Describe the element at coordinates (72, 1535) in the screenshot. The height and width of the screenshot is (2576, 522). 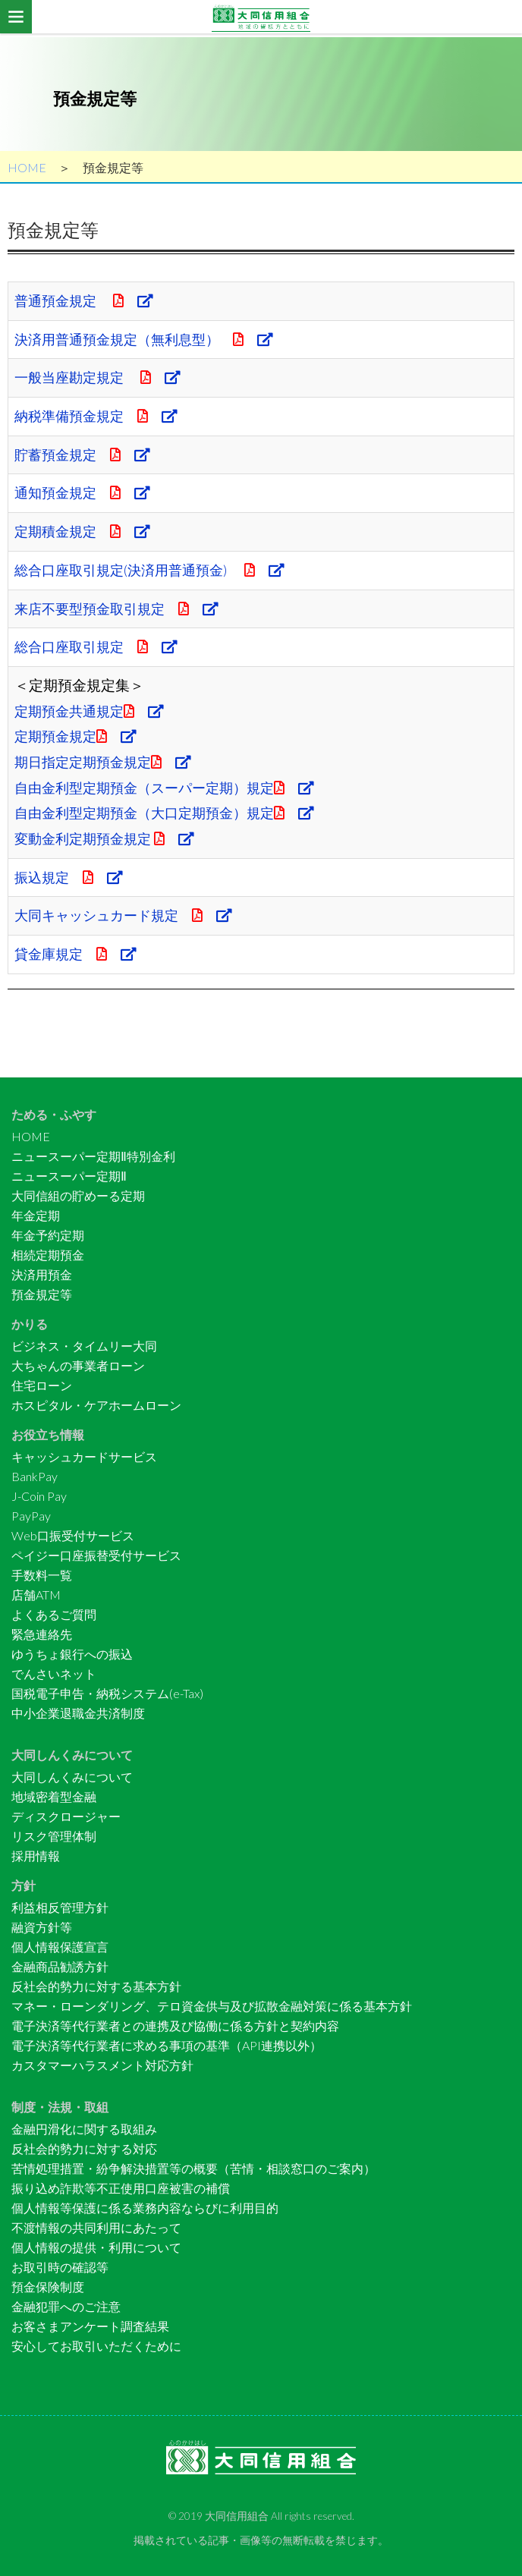
I see `Web口振受付サービス` at that location.